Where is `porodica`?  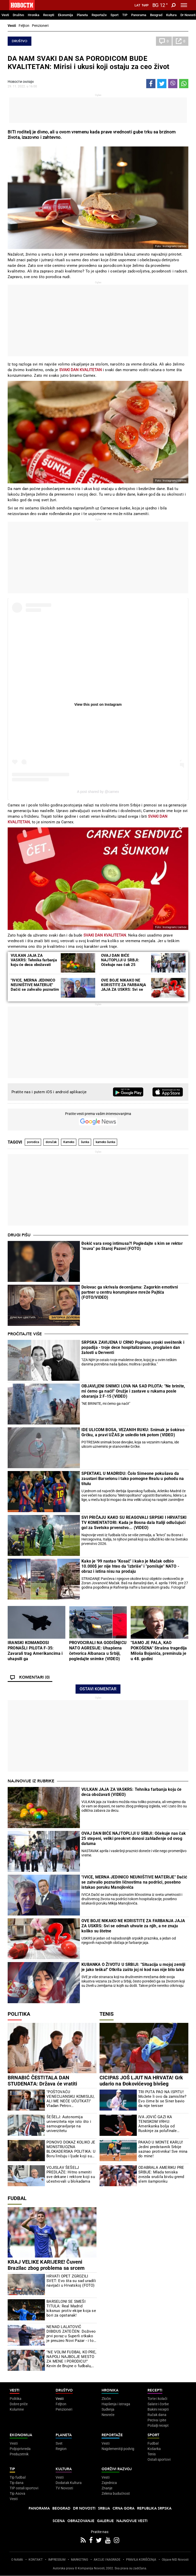
porodica is located at coordinates (33, 1142).